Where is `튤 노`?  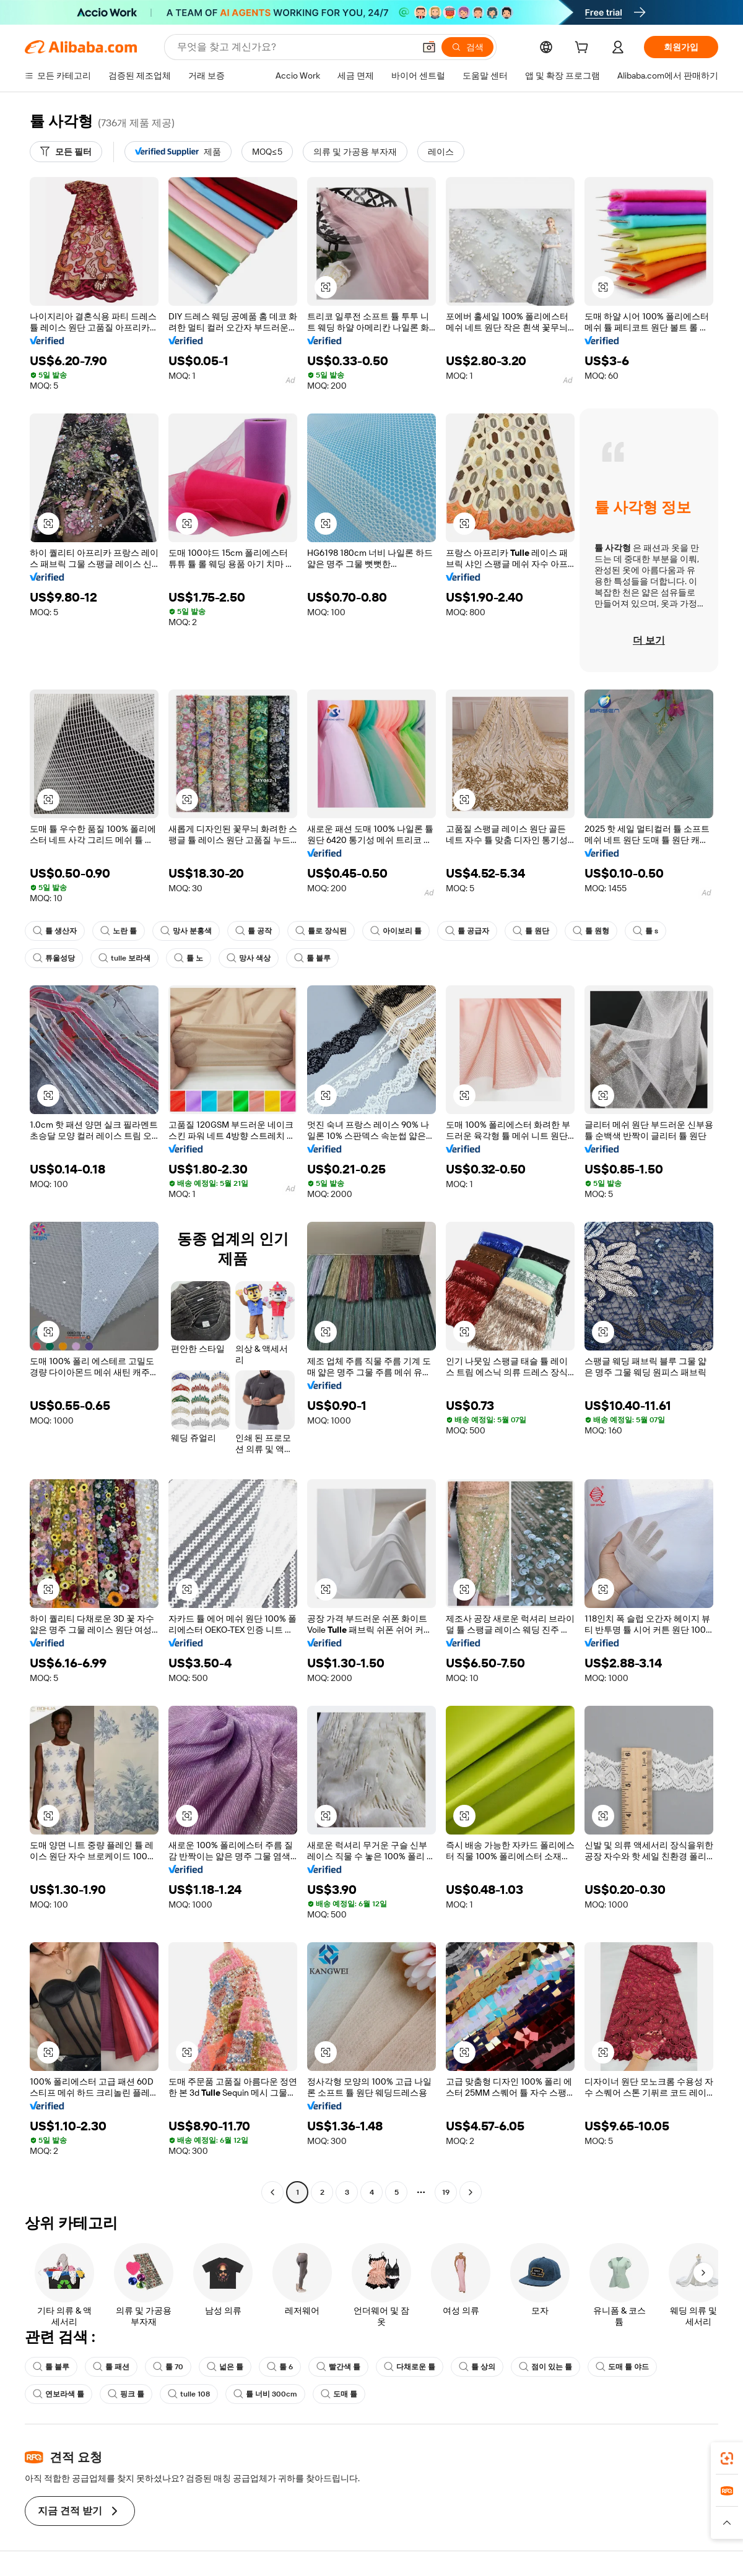
튤 노 is located at coordinates (188, 958).